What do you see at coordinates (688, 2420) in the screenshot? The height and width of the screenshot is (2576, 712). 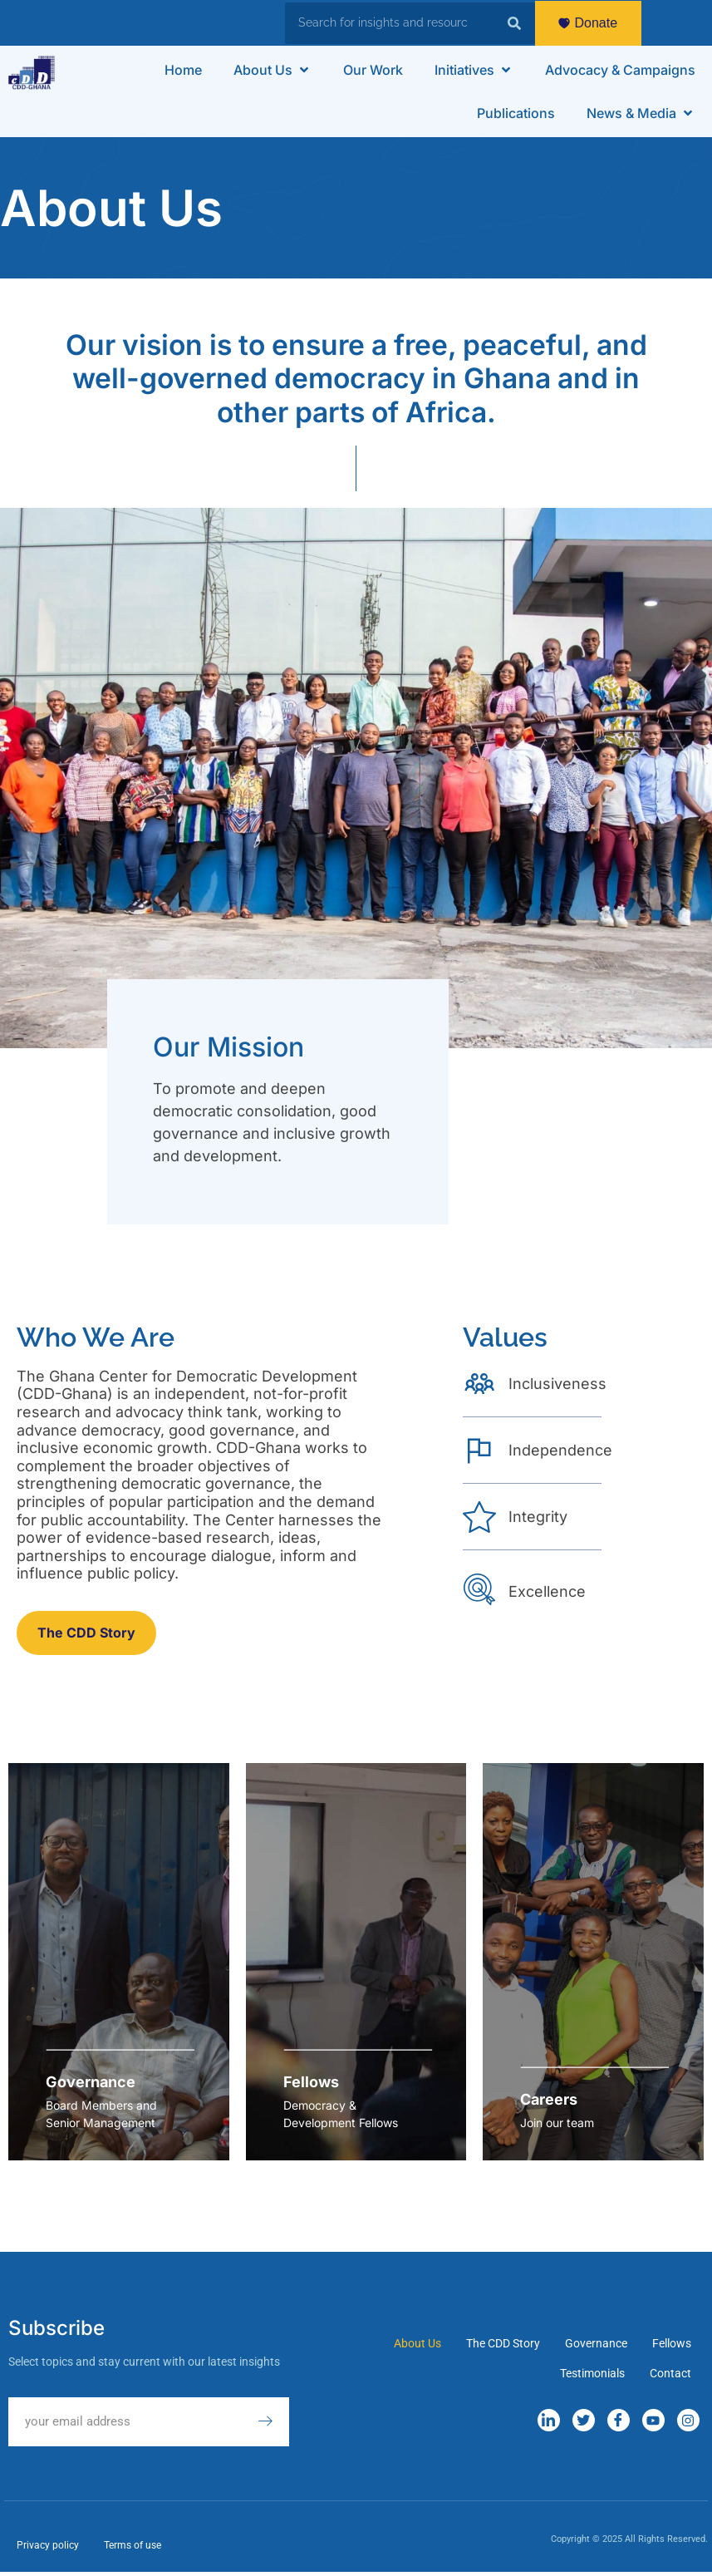 I see `[Instagram]` at bounding box center [688, 2420].